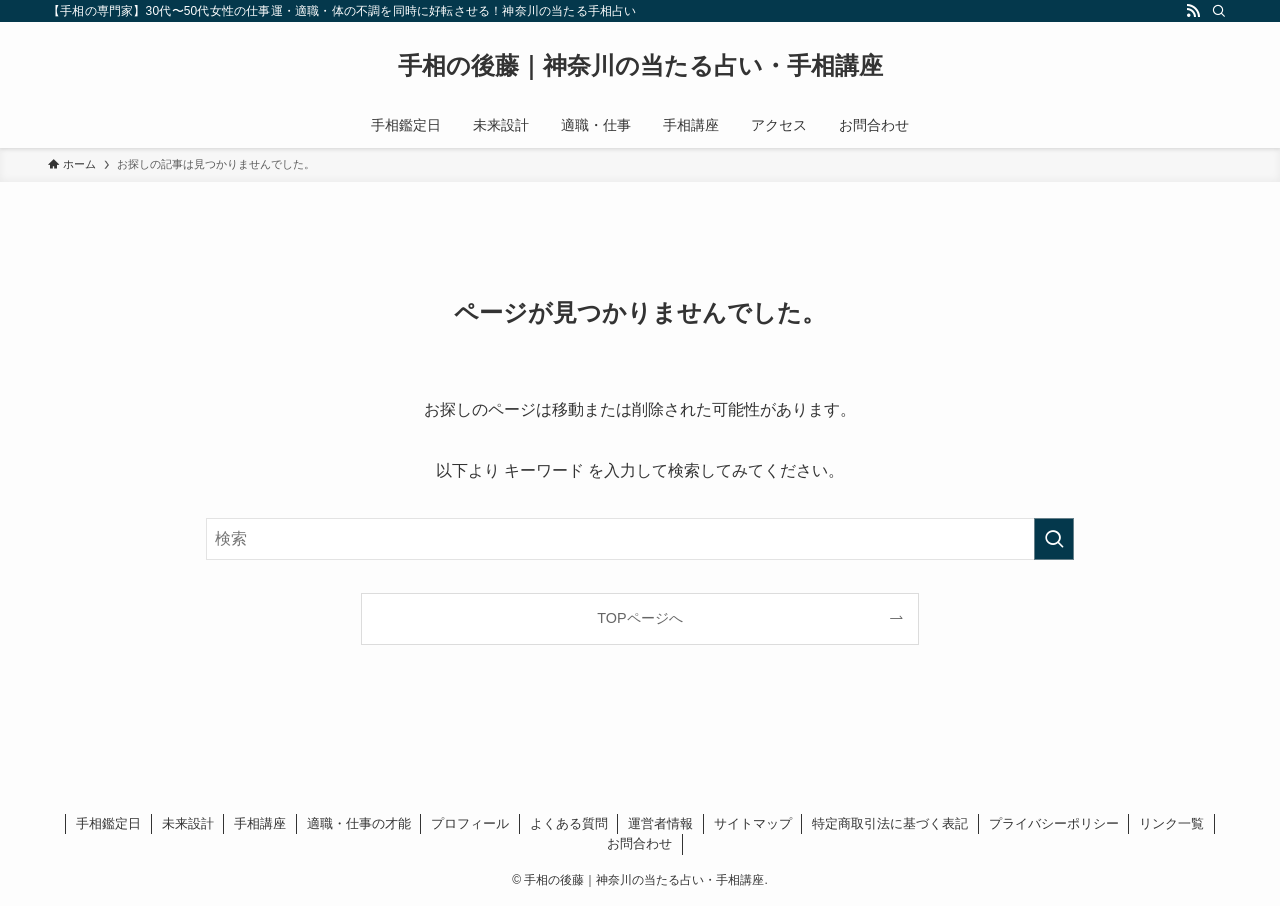 The width and height of the screenshot is (1280, 906). Describe the element at coordinates (188, 823) in the screenshot. I see `未来設計` at that location.